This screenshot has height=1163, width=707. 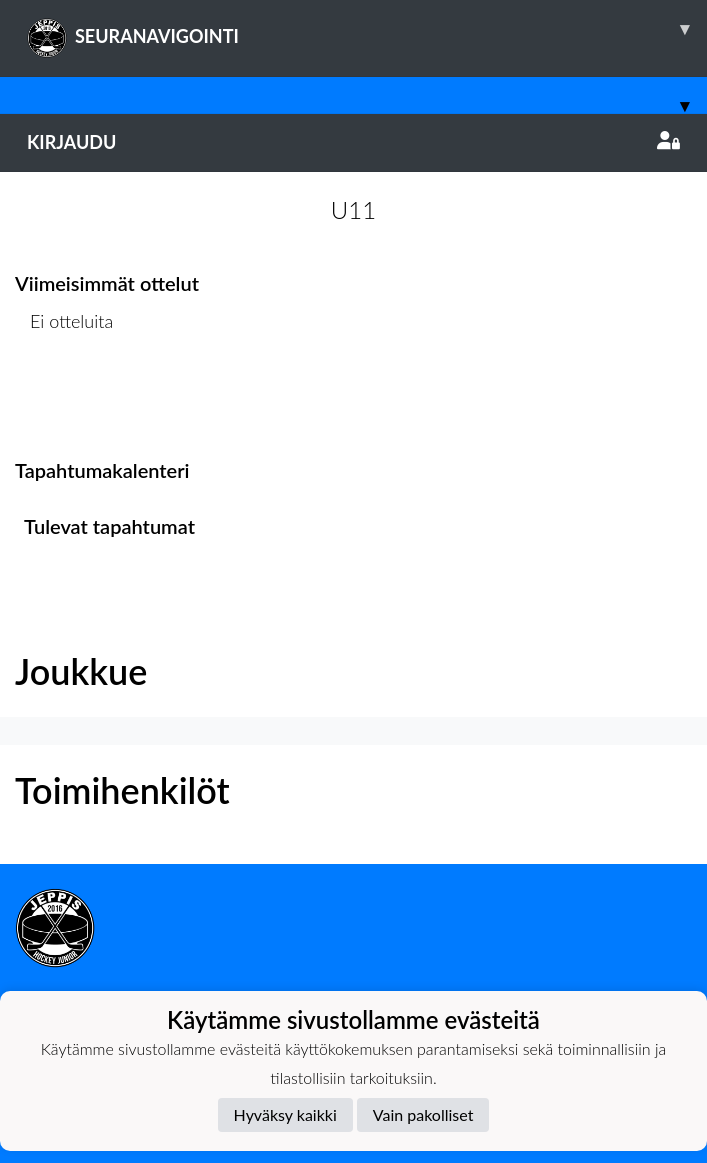 What do you see at coordinates (64, 398) in the screenshot?
I see `Ottelulista` at bounding box center [64, 398].